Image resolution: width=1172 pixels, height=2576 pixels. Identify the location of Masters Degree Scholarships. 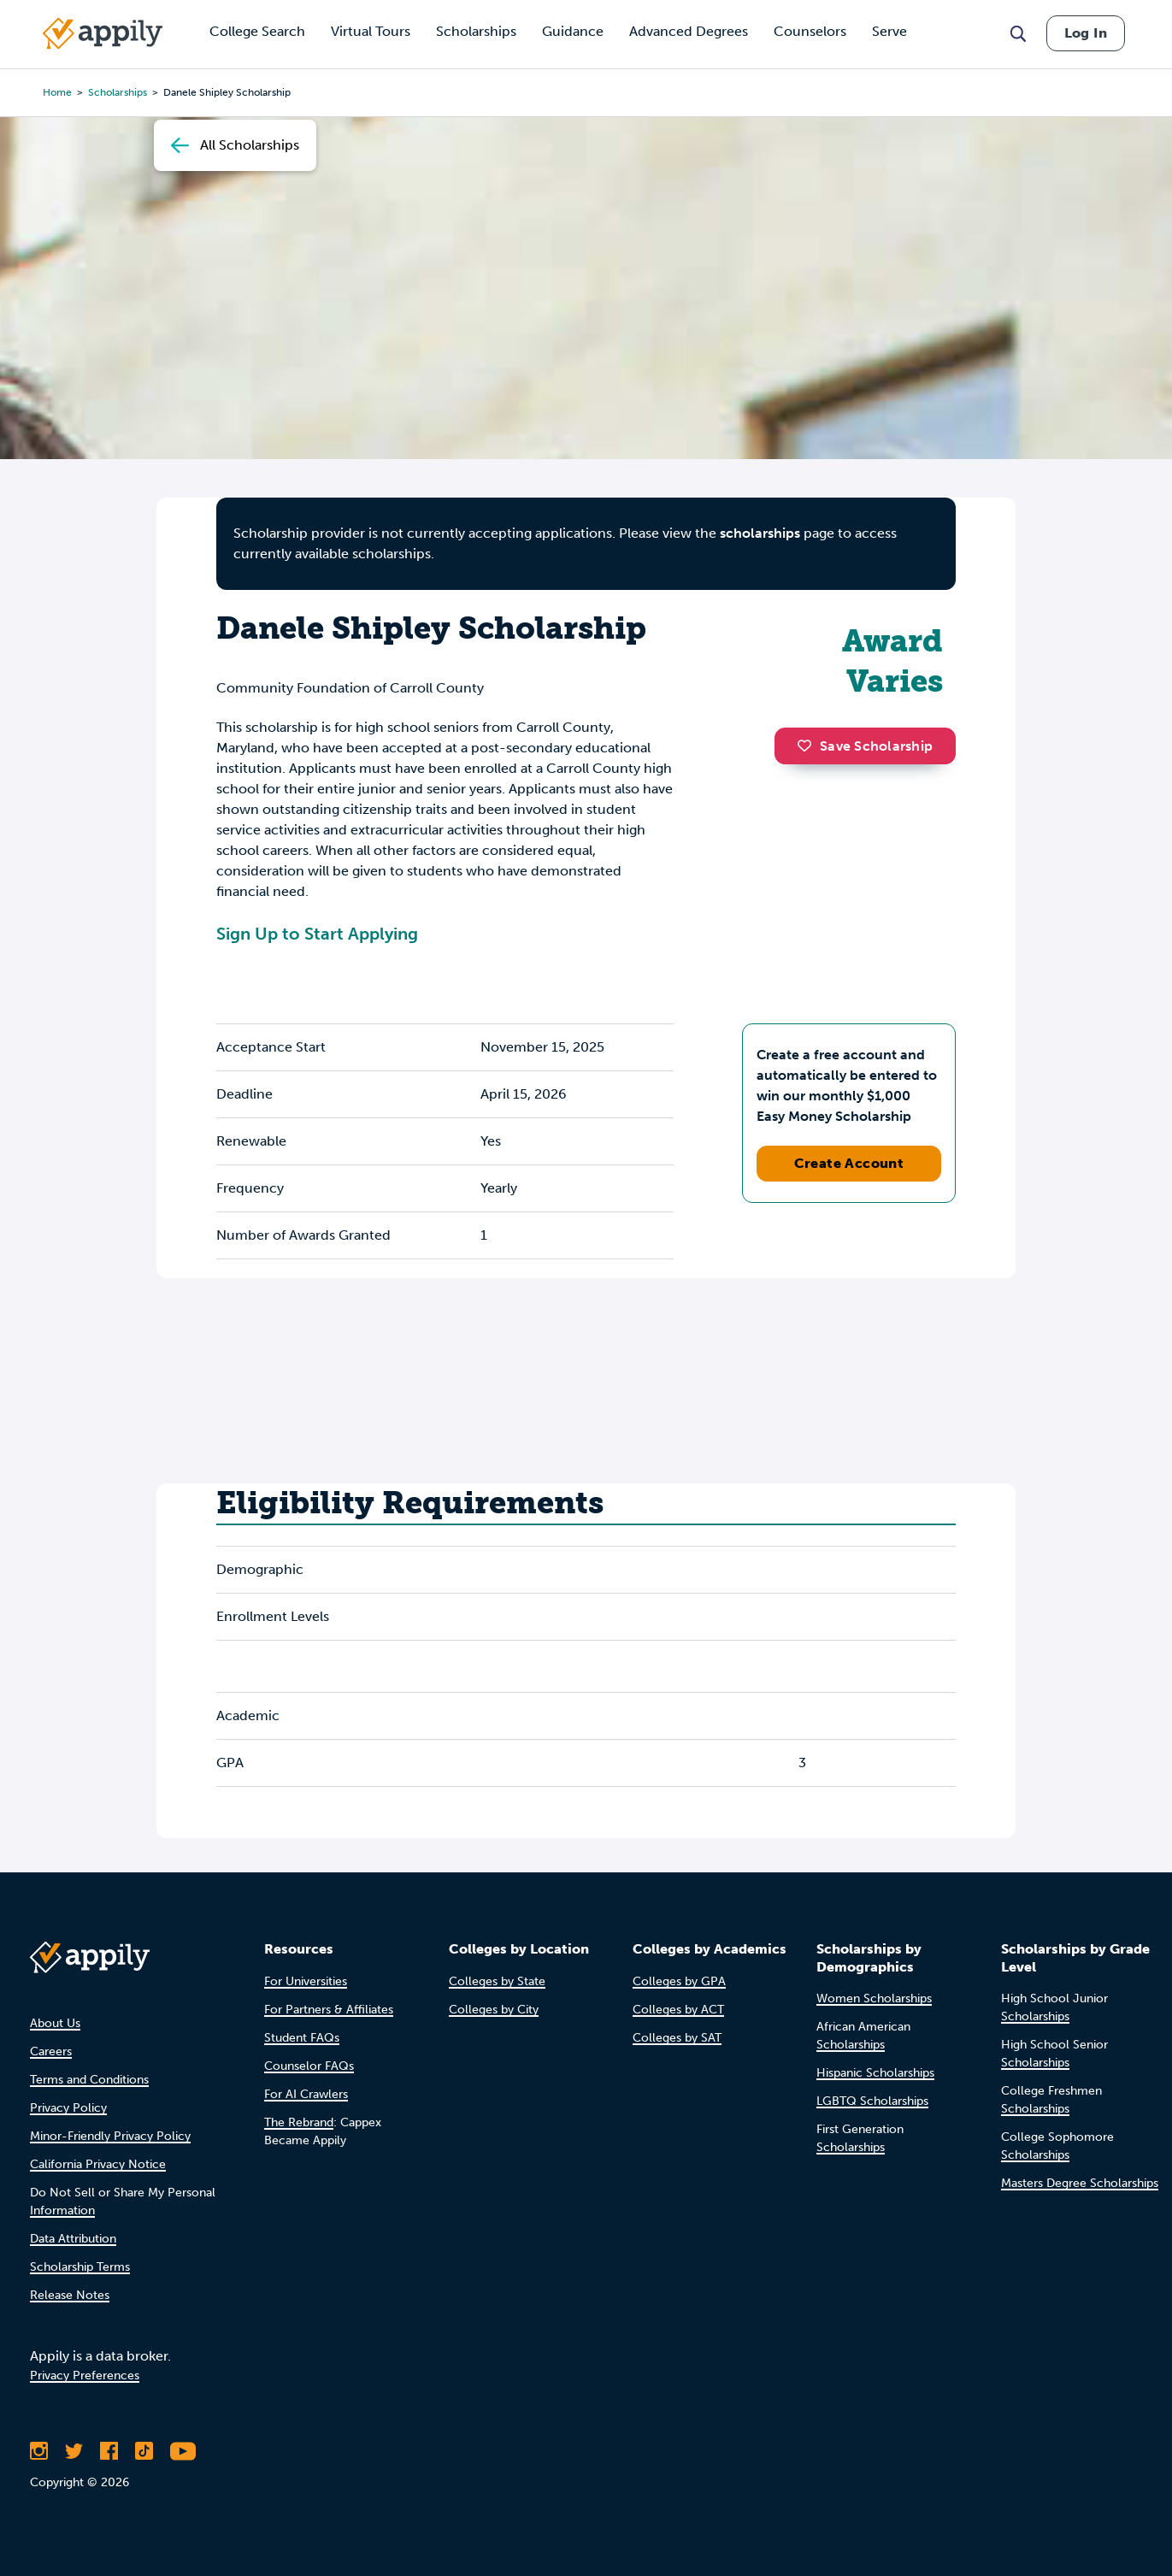
(1079, 2183).